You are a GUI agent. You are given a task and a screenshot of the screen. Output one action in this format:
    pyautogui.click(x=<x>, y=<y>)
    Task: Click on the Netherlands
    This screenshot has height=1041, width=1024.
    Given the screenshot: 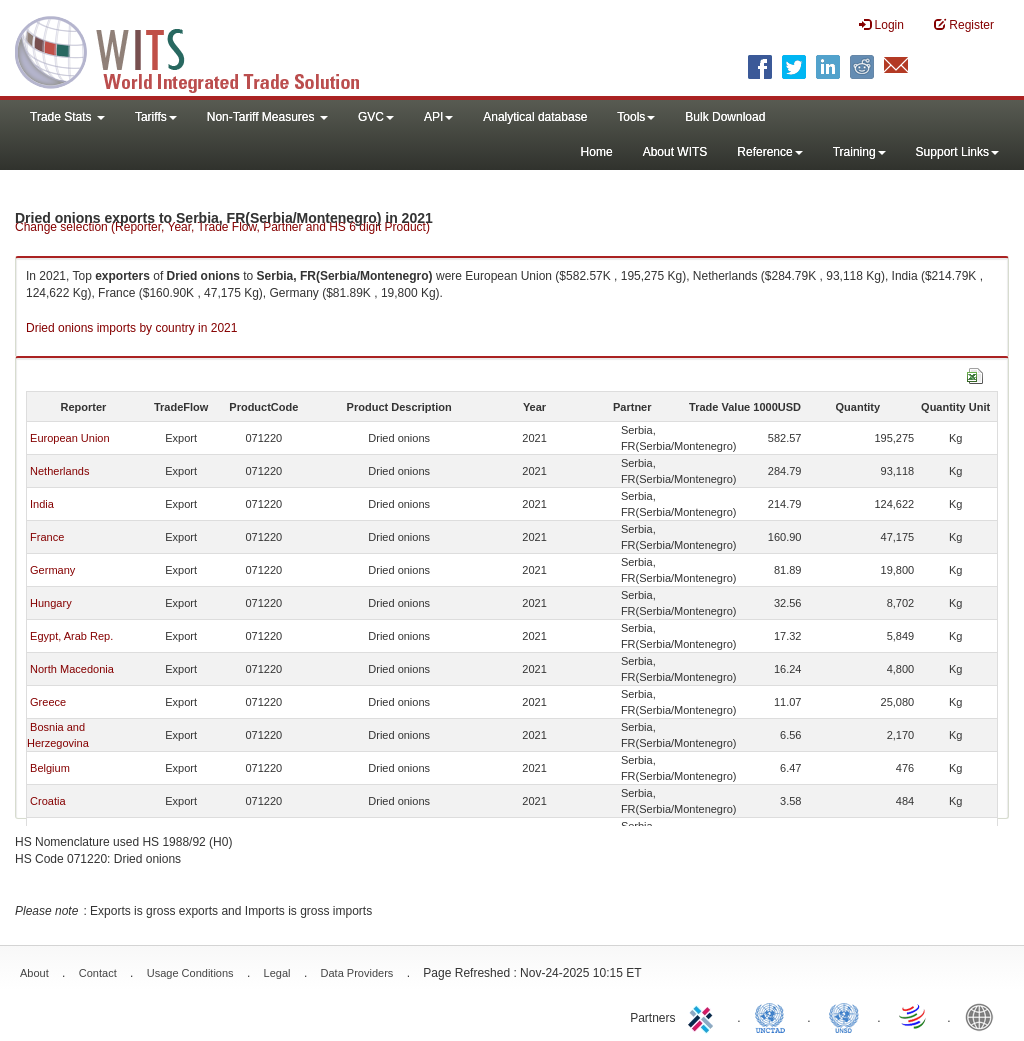 What is the action you would take?
    pyautogui.click(x=59, y=471)
    